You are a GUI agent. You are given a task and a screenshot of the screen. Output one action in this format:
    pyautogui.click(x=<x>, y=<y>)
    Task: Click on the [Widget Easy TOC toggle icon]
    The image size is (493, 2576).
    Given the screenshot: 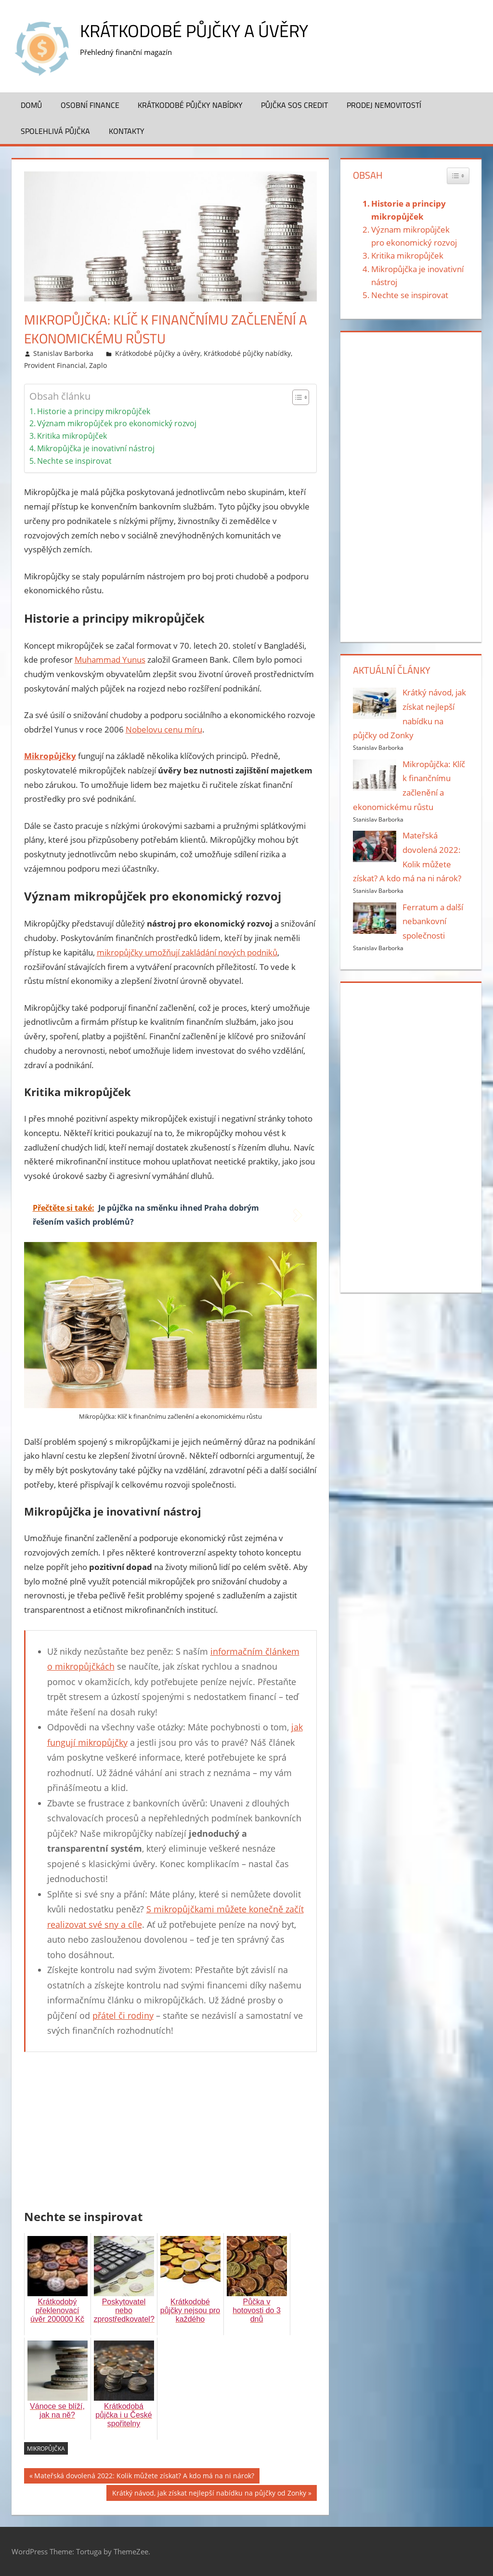 What is the action you would take?
    pyautogui.click(x=458, y=176)
    